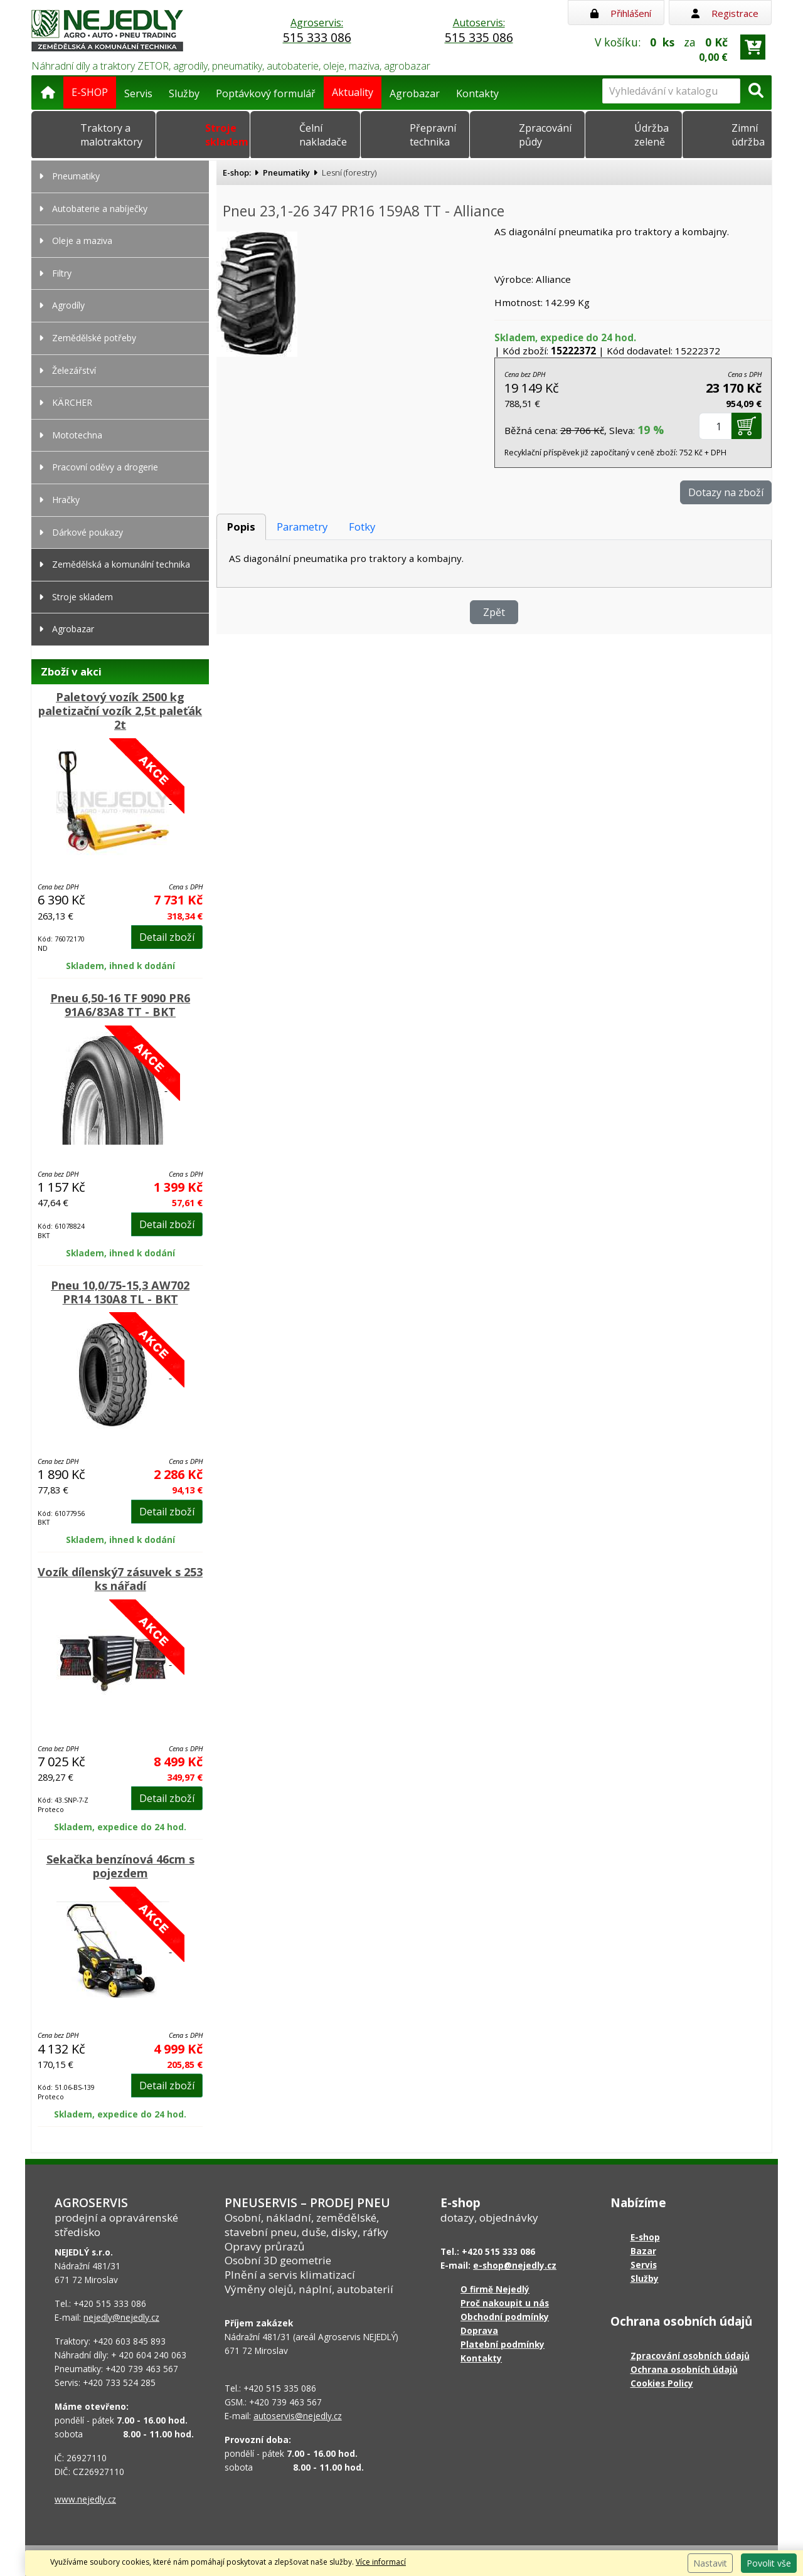  I want to click on Proč nakoupit u nás, so click(504, 2303).